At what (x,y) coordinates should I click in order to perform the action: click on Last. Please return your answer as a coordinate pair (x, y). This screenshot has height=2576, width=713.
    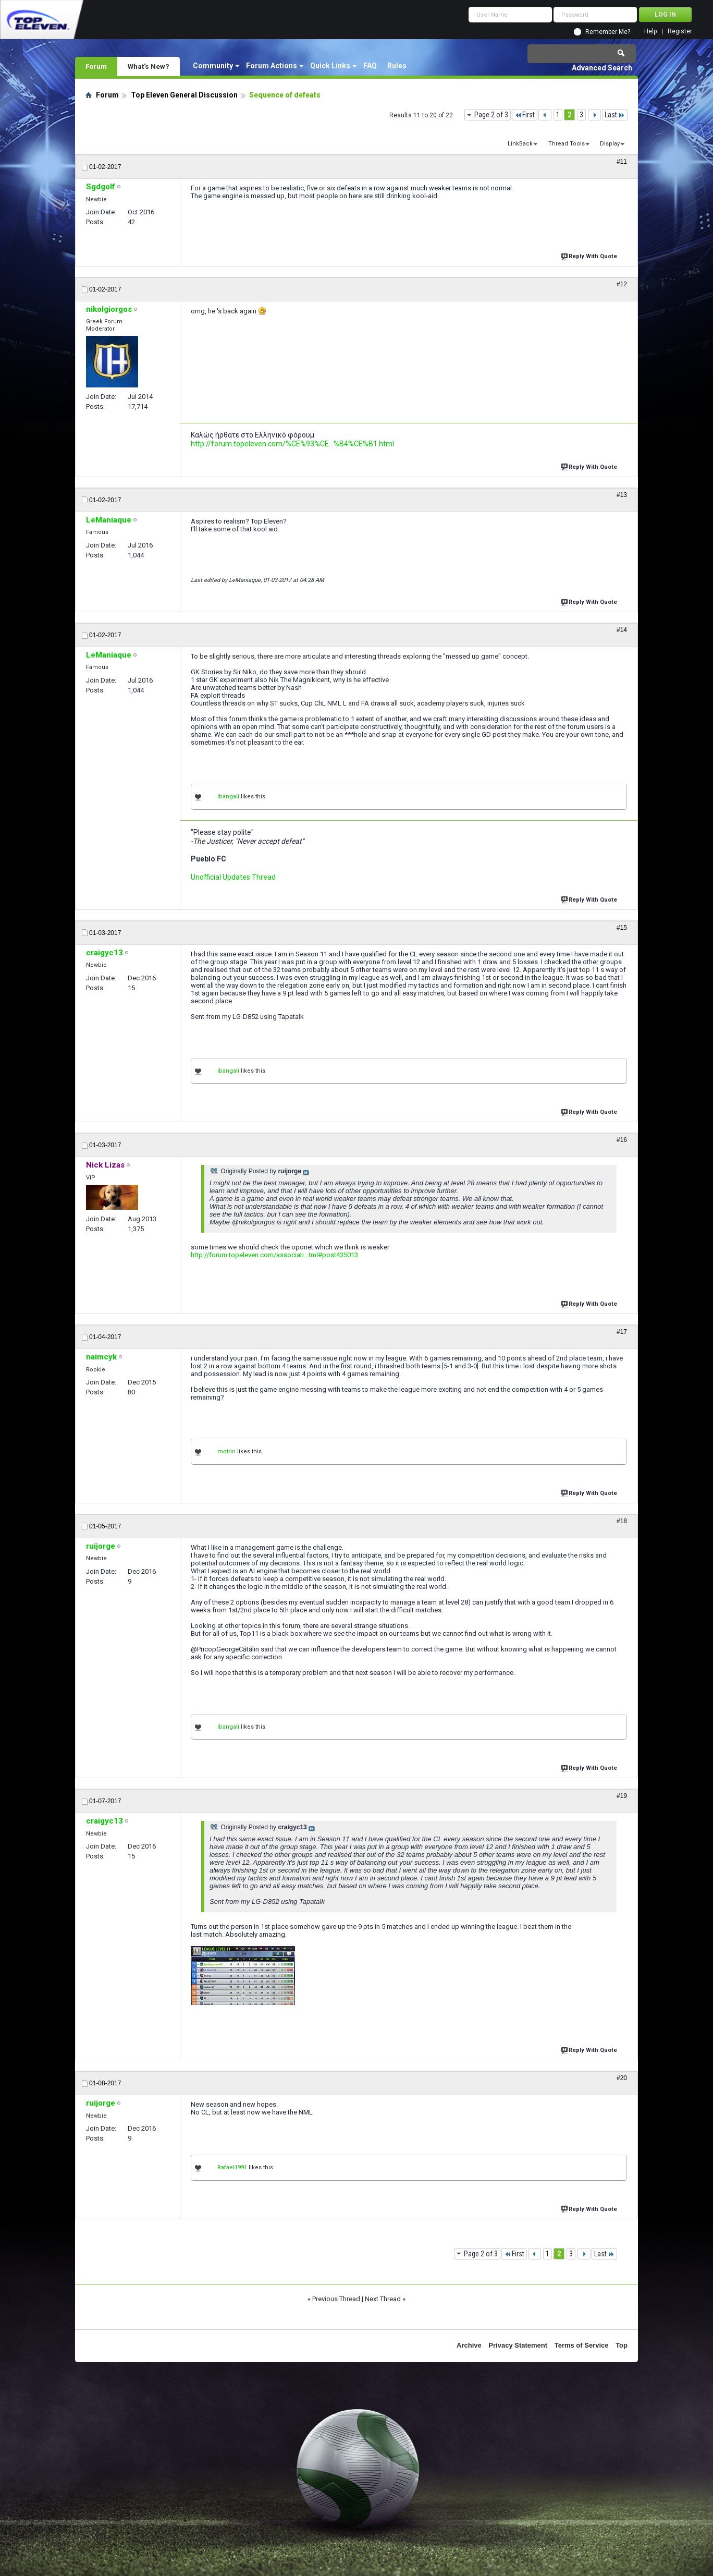
    Looking at the image, I should click on (615, 115).